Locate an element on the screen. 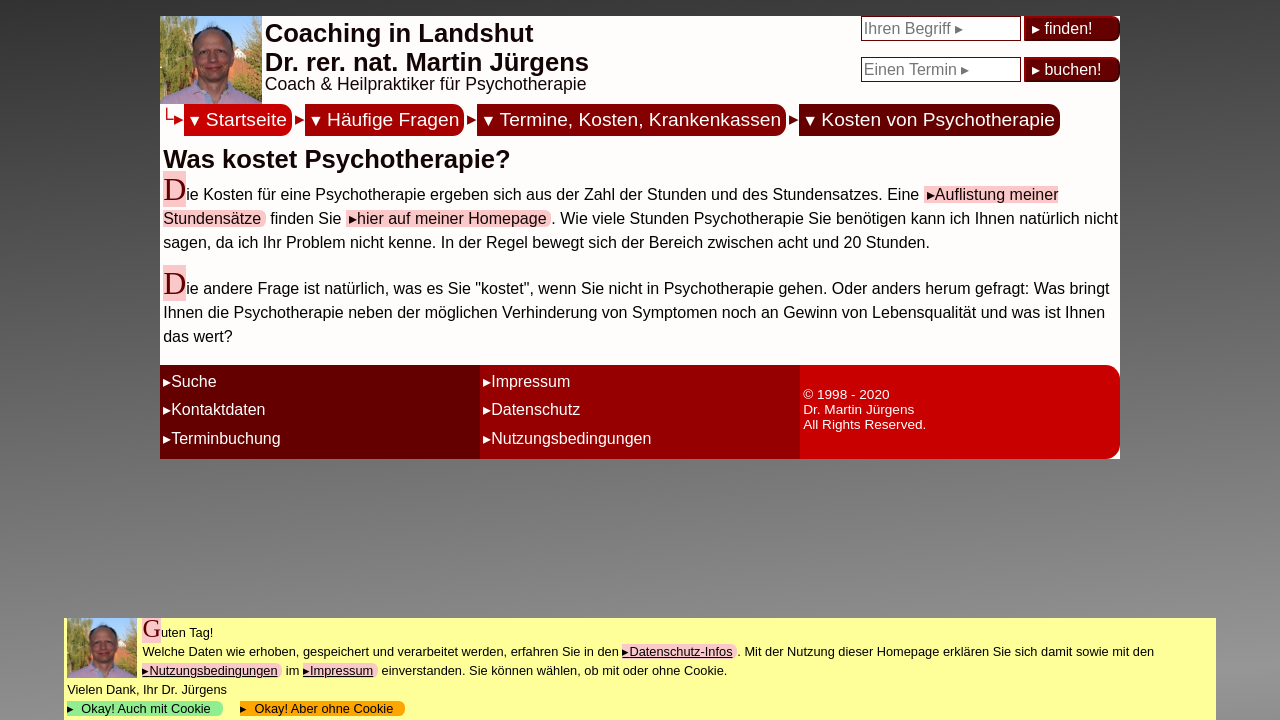 Image resolution: width=1280 pixels, height=720 pixels. Terminbuchung is located at coordinates (225, 438).